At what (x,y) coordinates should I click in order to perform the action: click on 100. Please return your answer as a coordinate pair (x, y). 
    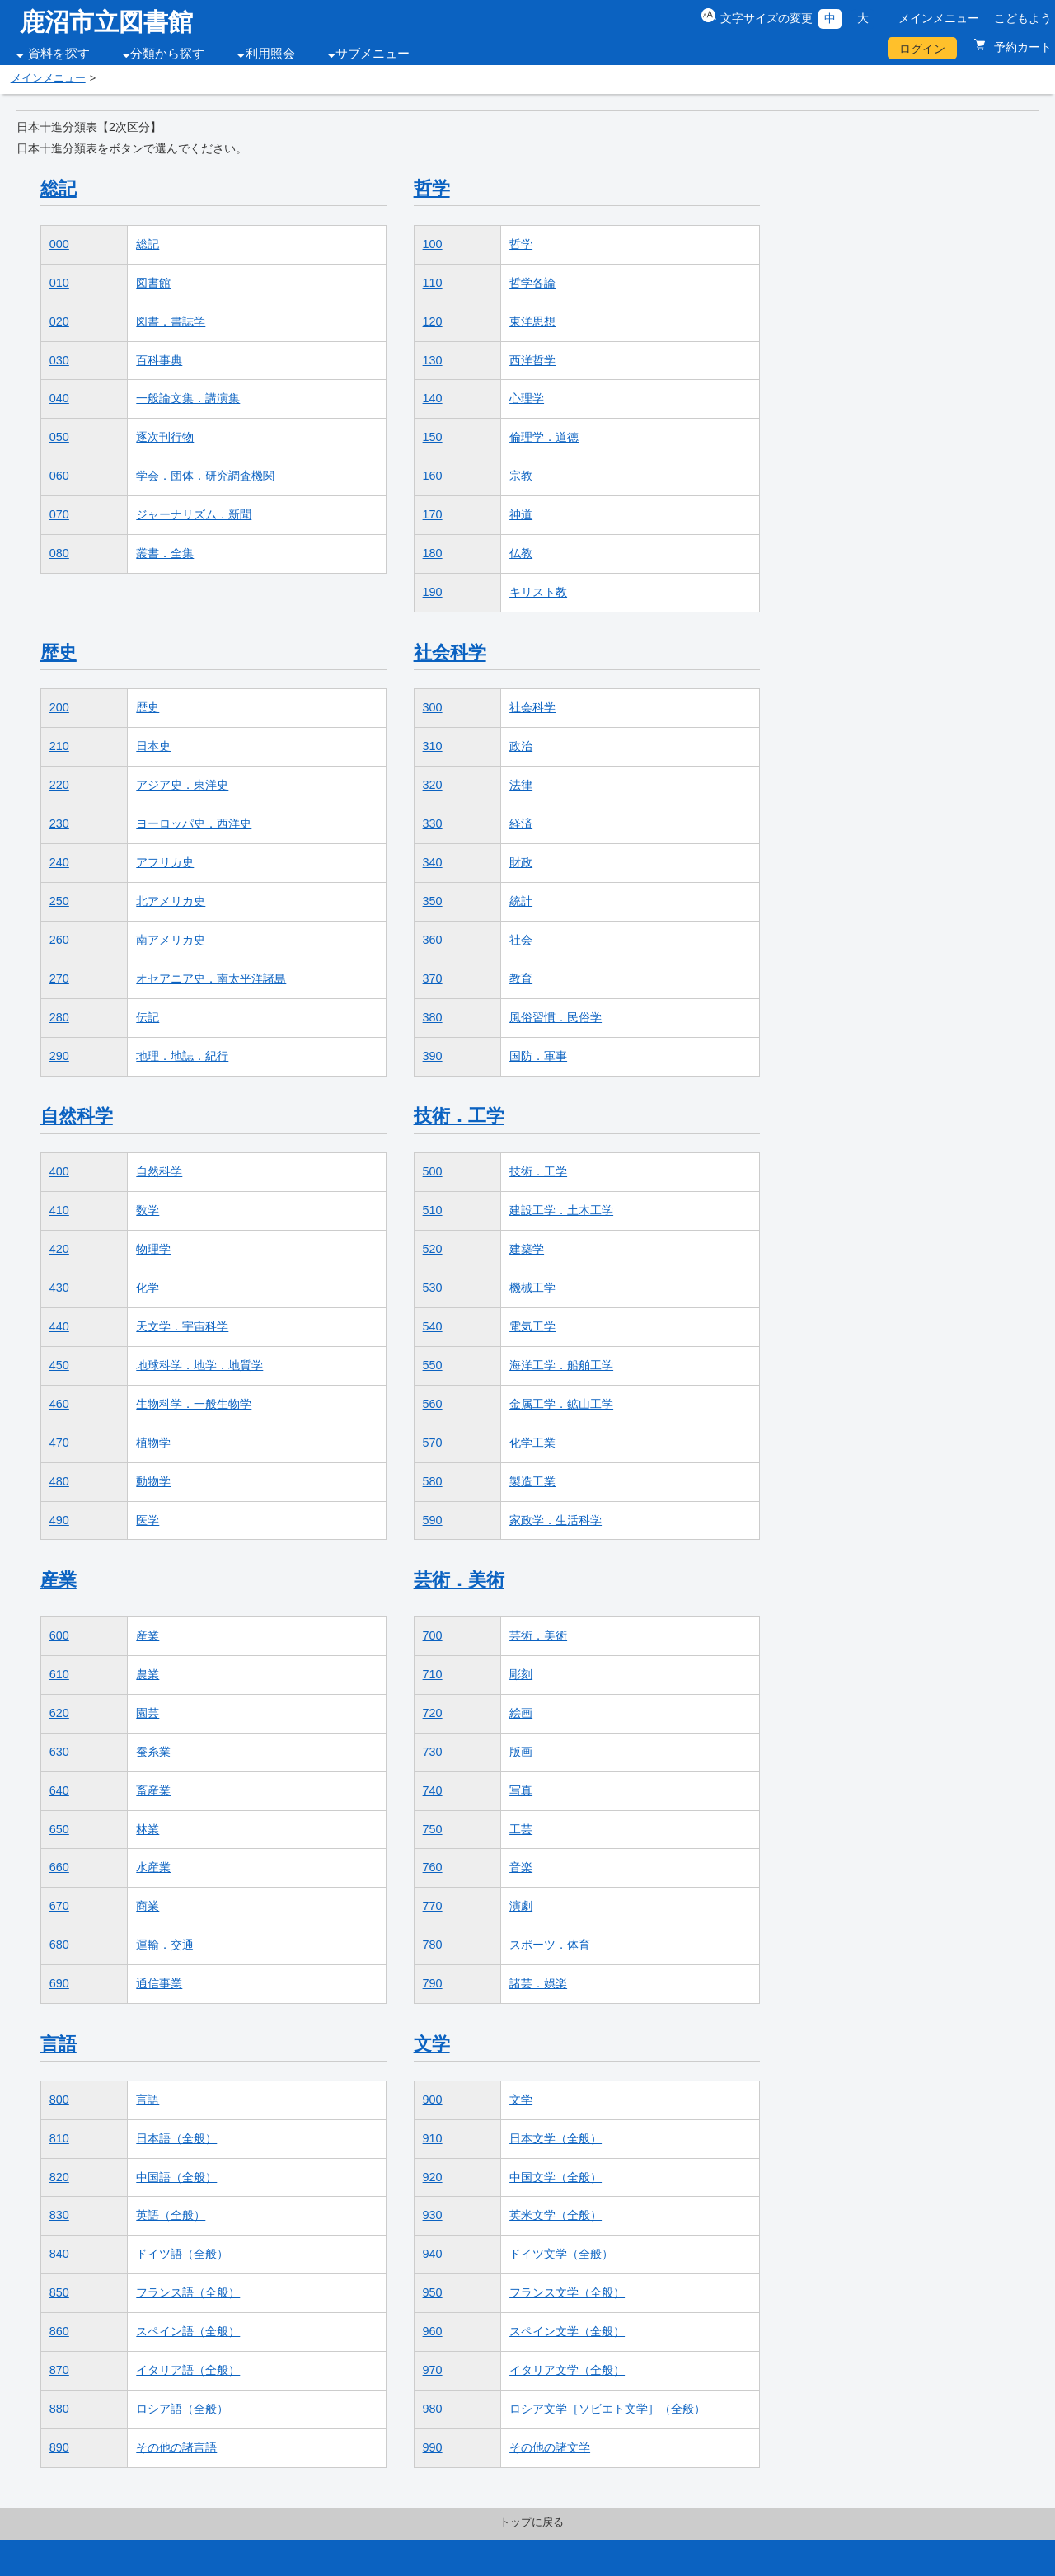
    Looking at the image, I should click on (433, 244).